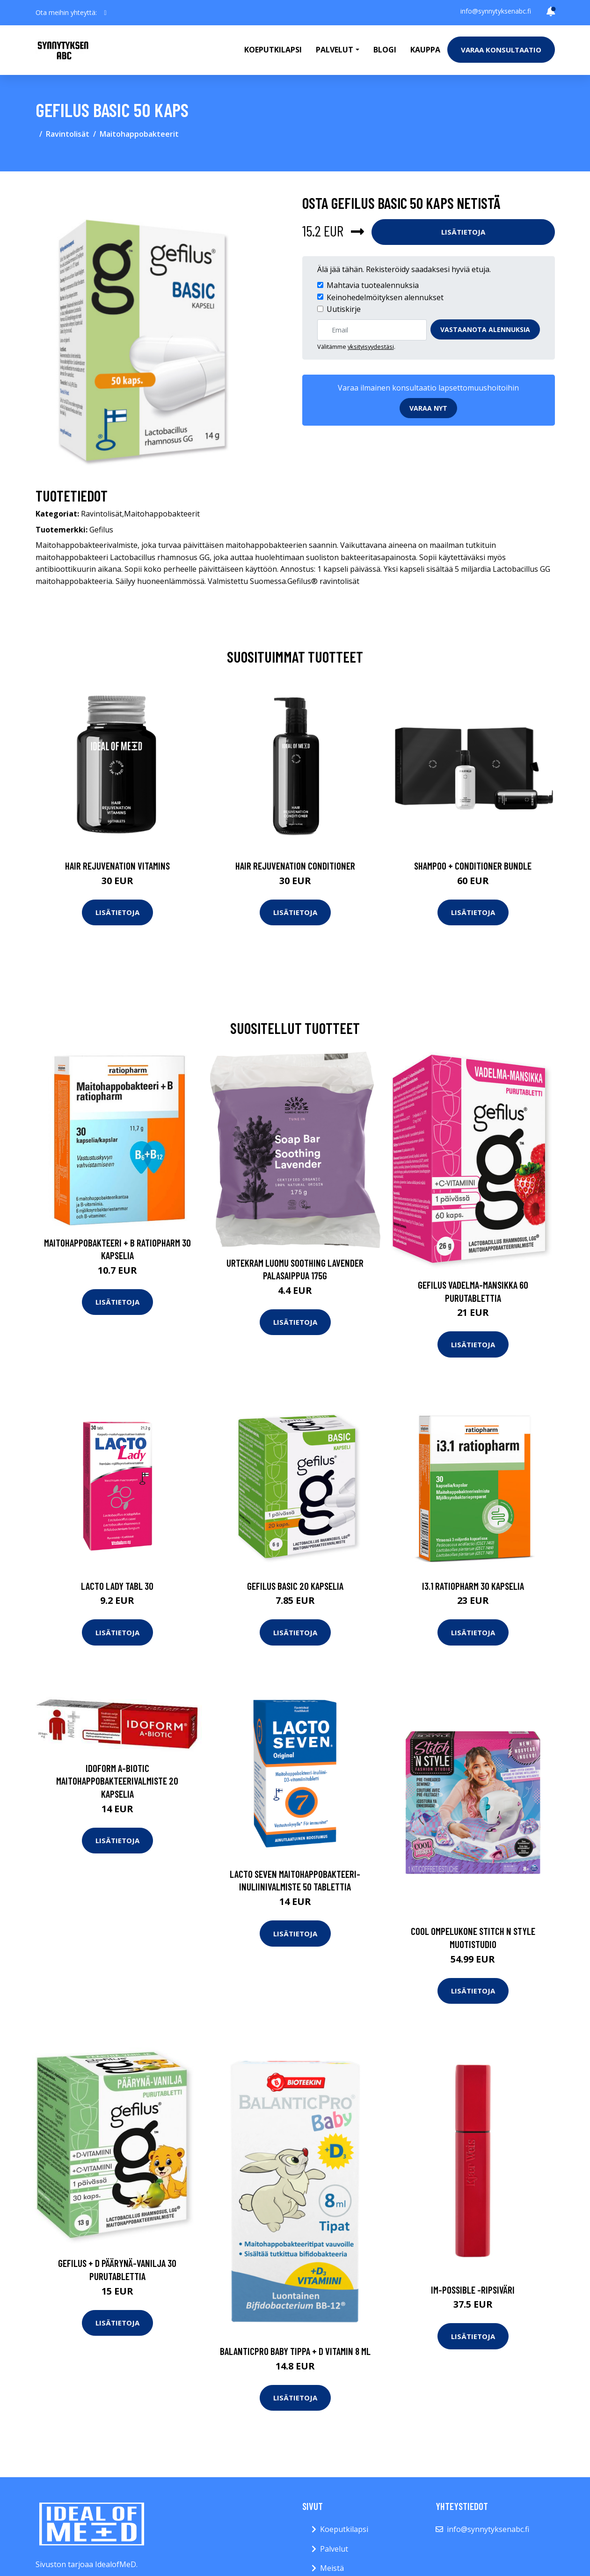 This screenshot has width=590, height=2576. I want to click on [social profile], so click(105, 13).